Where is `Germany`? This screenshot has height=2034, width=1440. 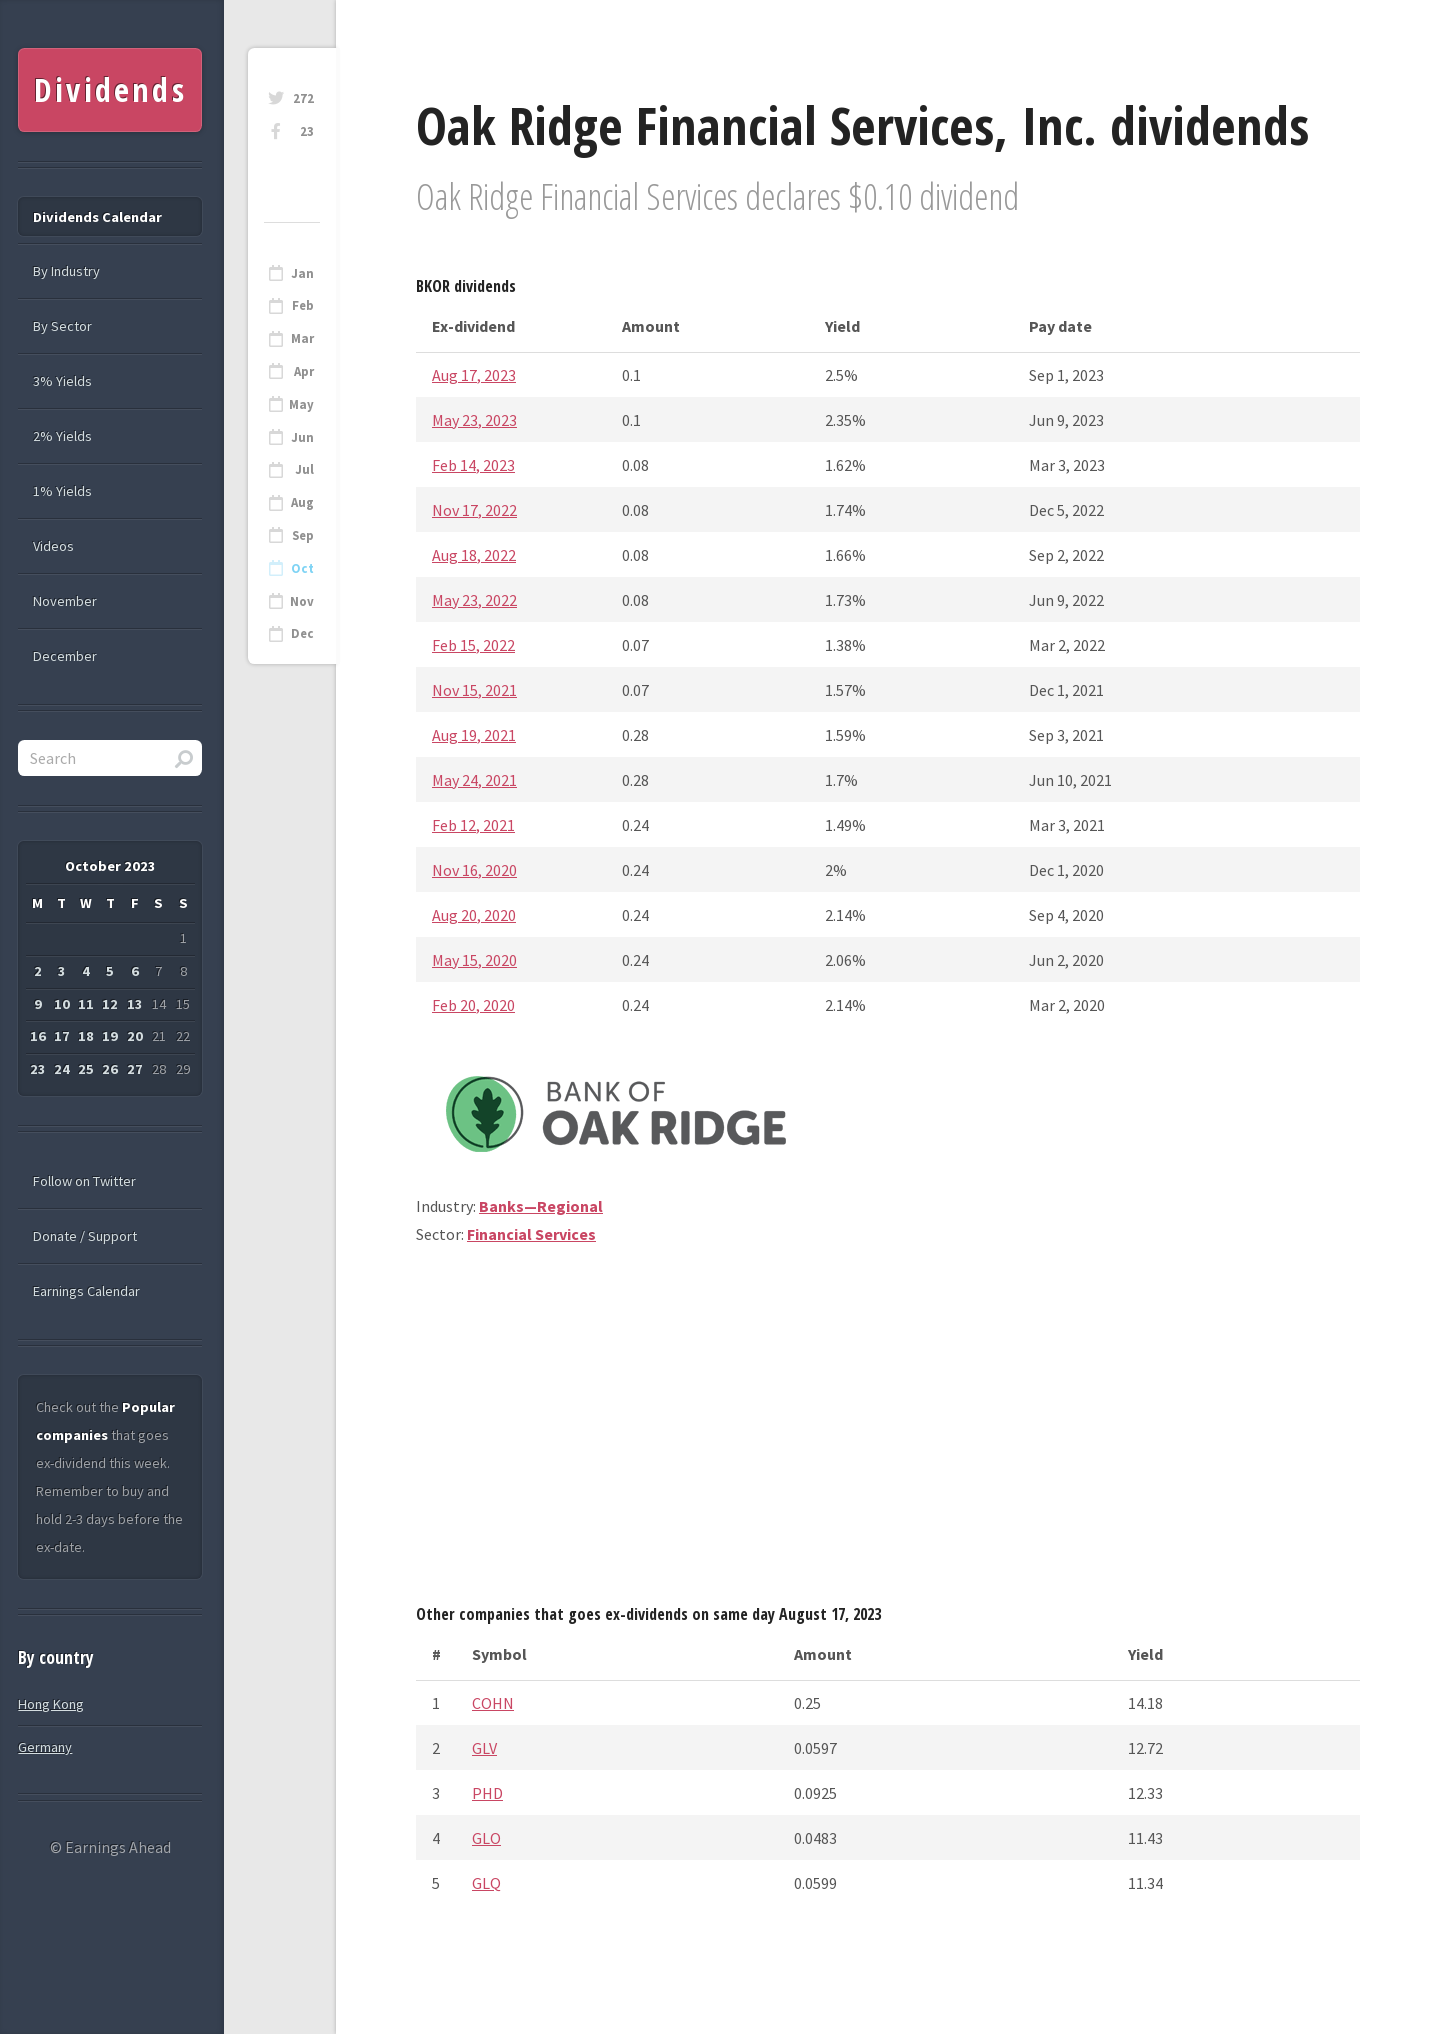 Germany is located at coordinates (45, 1747).